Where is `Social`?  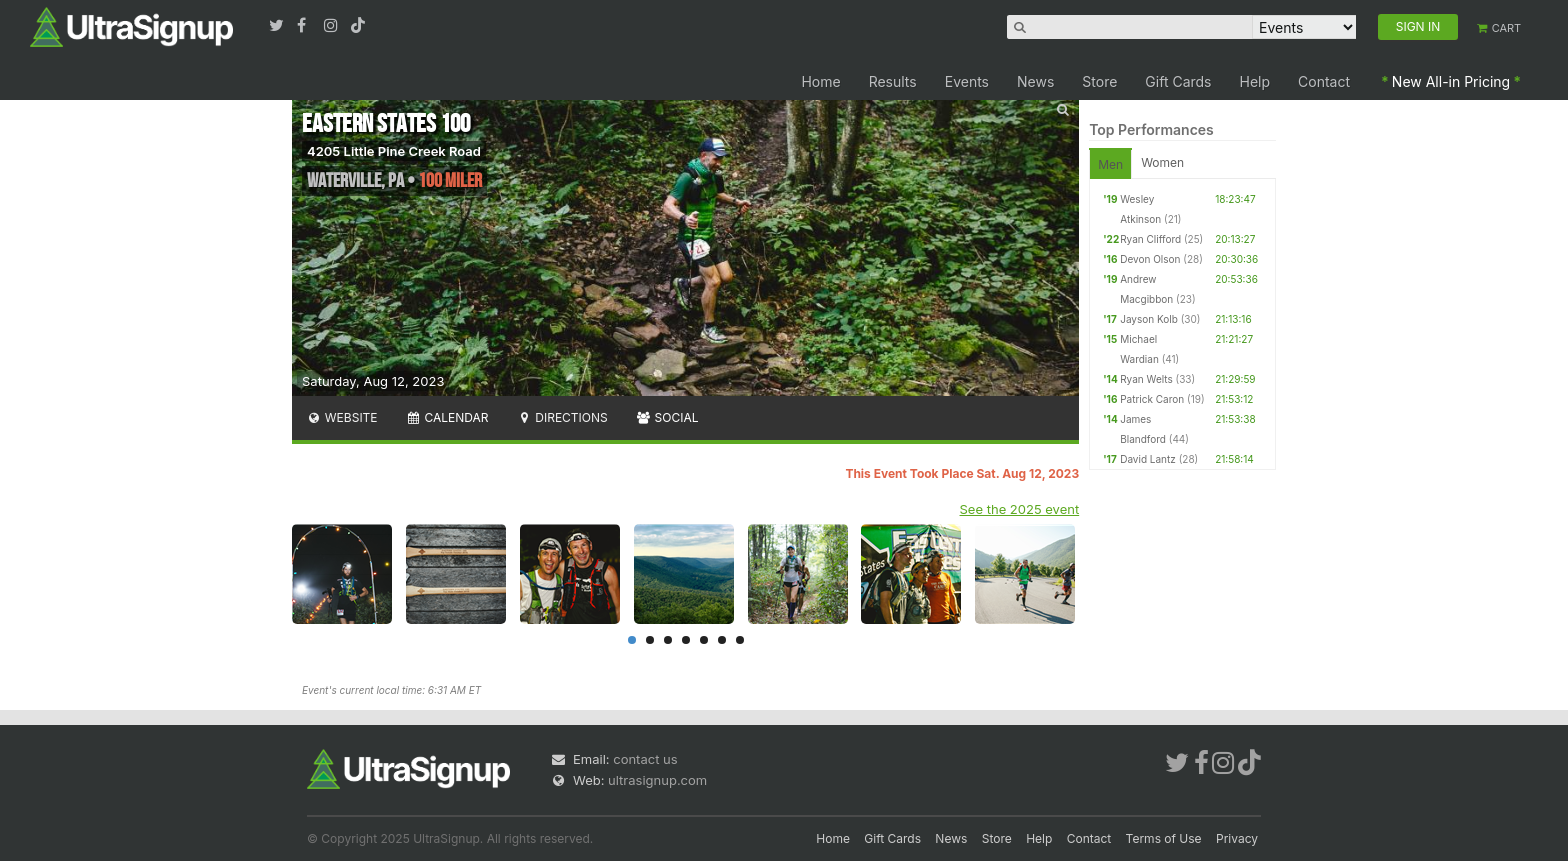
Social is located at coordinates (667, 417).